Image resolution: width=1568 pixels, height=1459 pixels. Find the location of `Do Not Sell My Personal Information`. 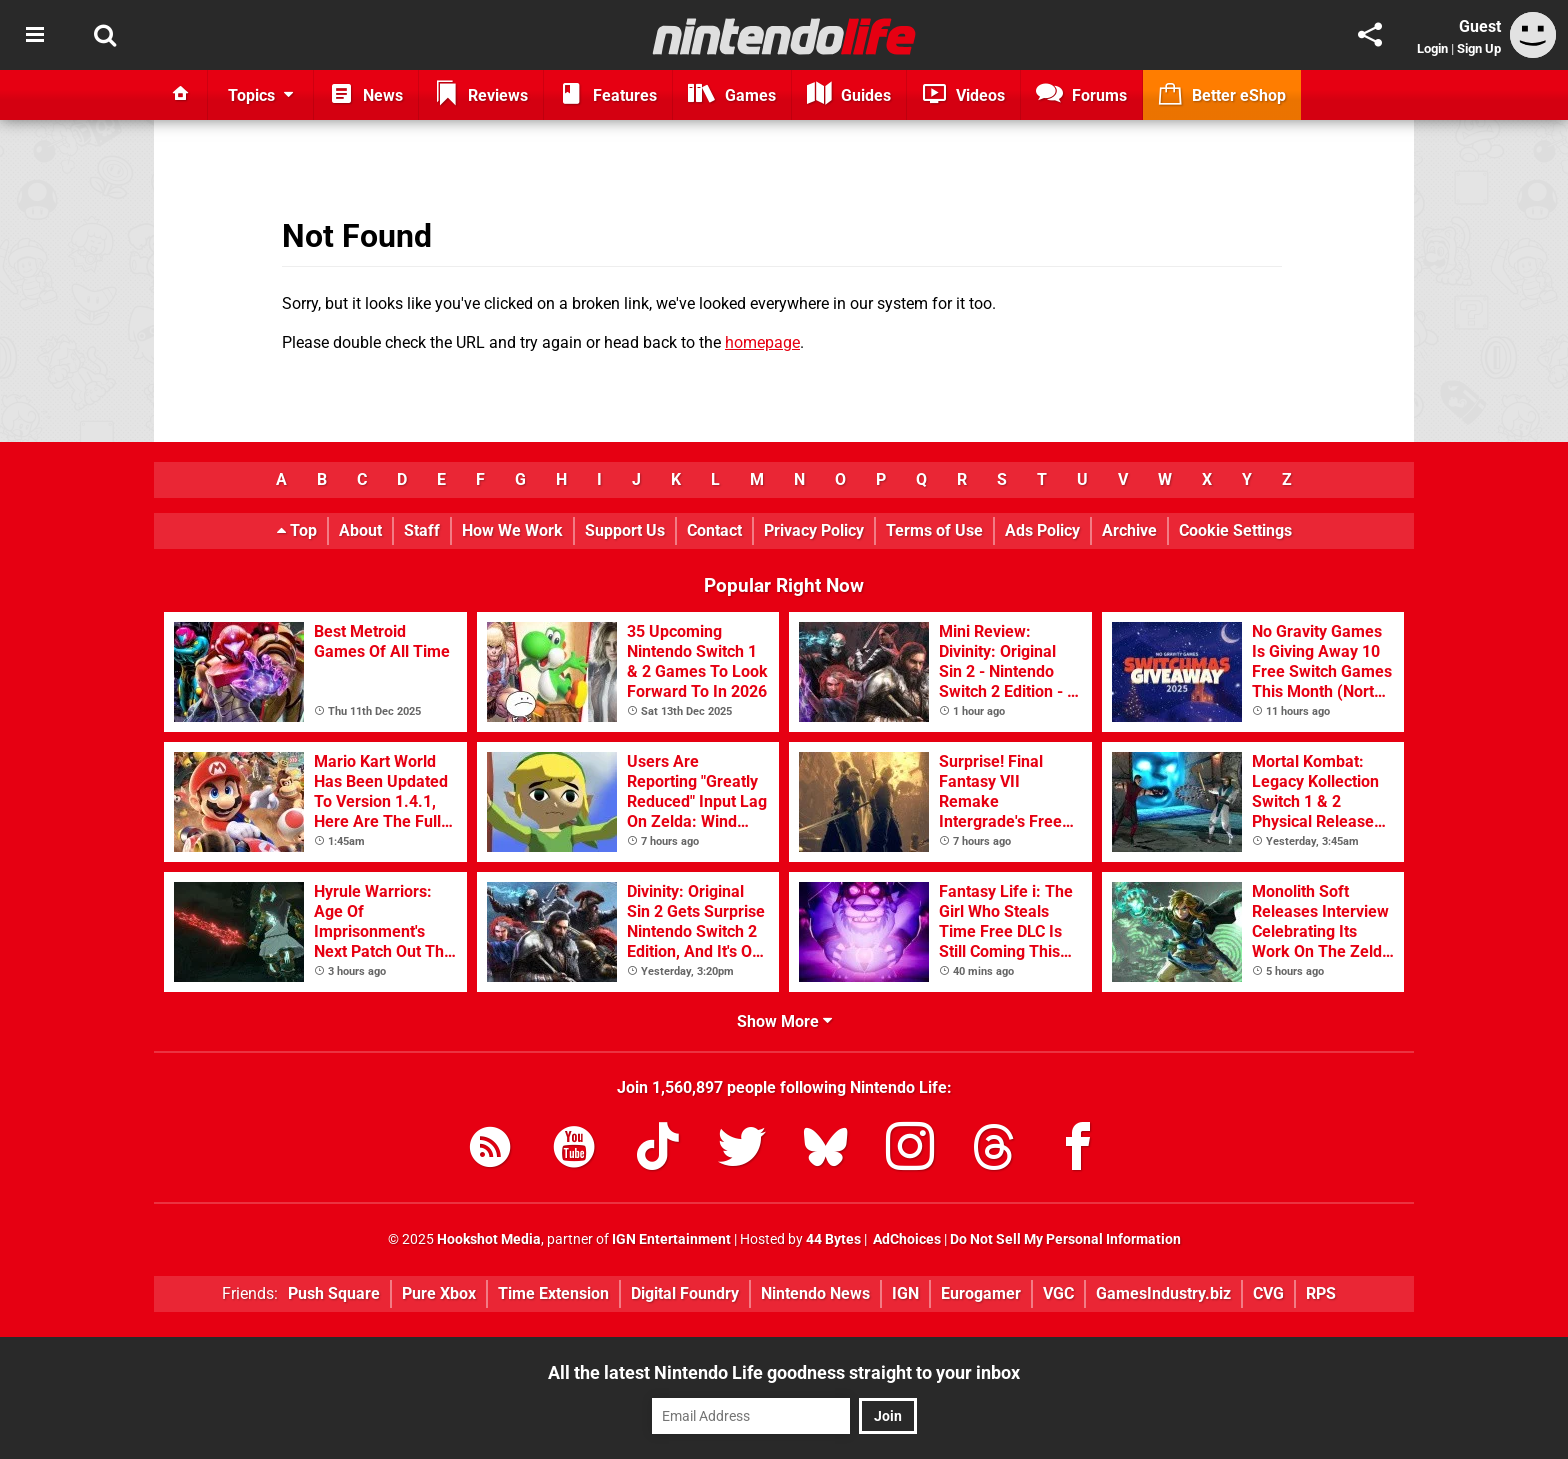

Do Not Sell My Personal Information is located at coordinates (1065, 1239).